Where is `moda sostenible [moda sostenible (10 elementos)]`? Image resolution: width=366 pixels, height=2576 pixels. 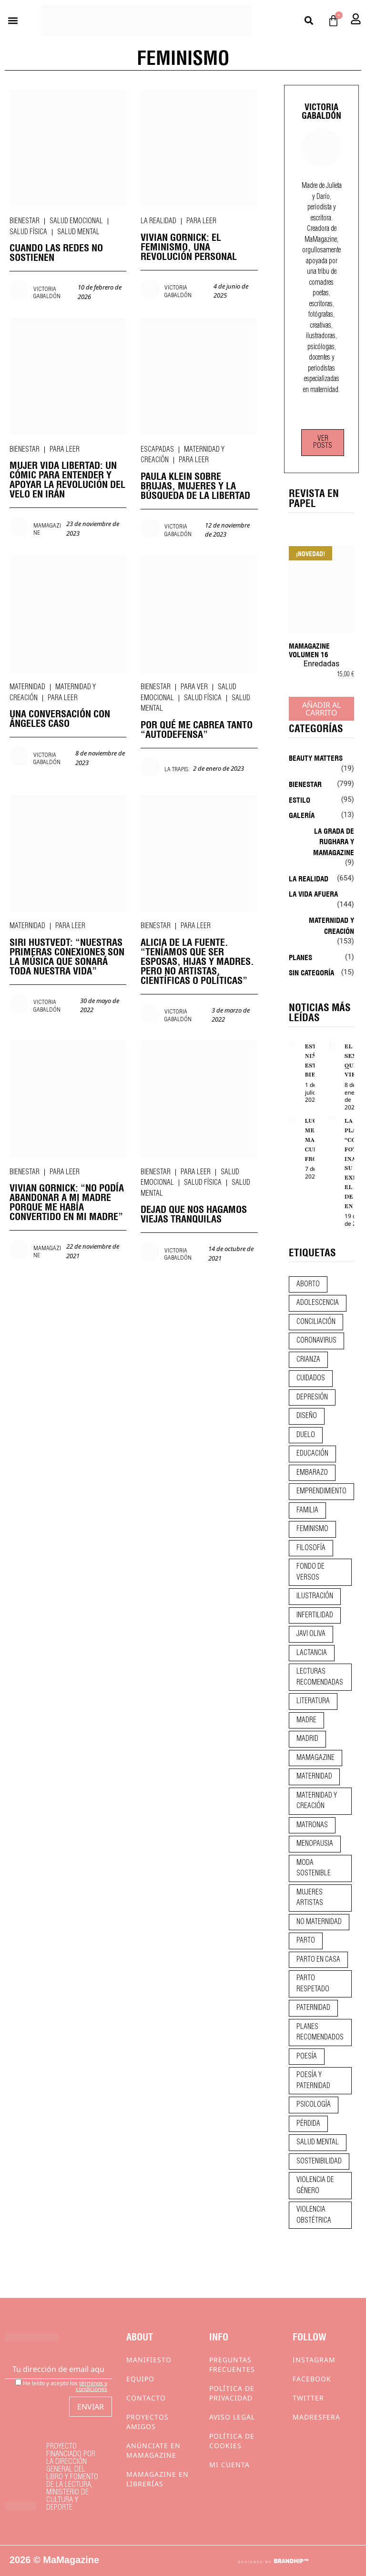 moda sostenible [moda sostenible (10 elementos)] is located at coordinates (313, 1868).